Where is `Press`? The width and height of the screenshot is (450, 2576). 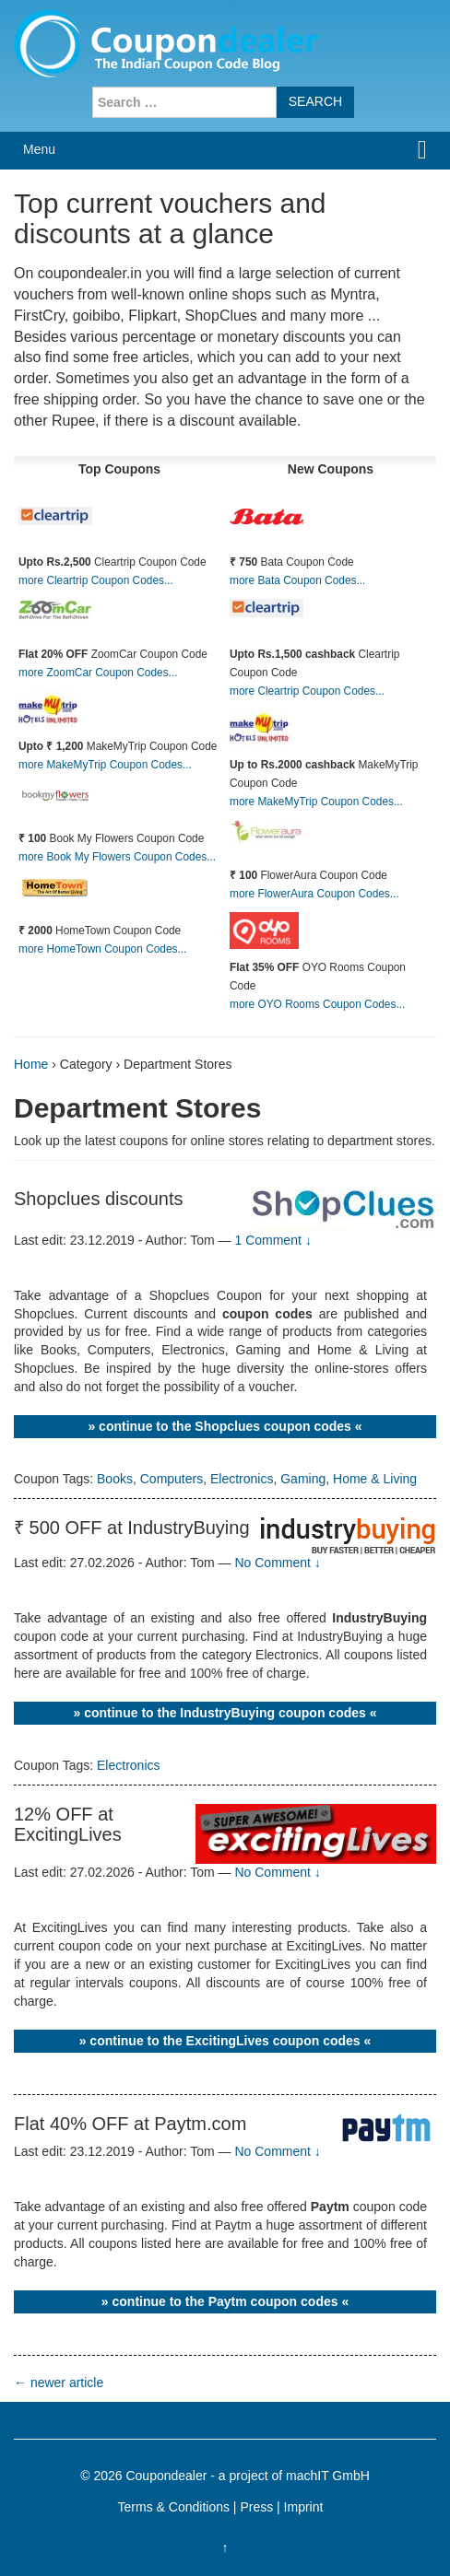 Press is located at coordinates (256, 2507).